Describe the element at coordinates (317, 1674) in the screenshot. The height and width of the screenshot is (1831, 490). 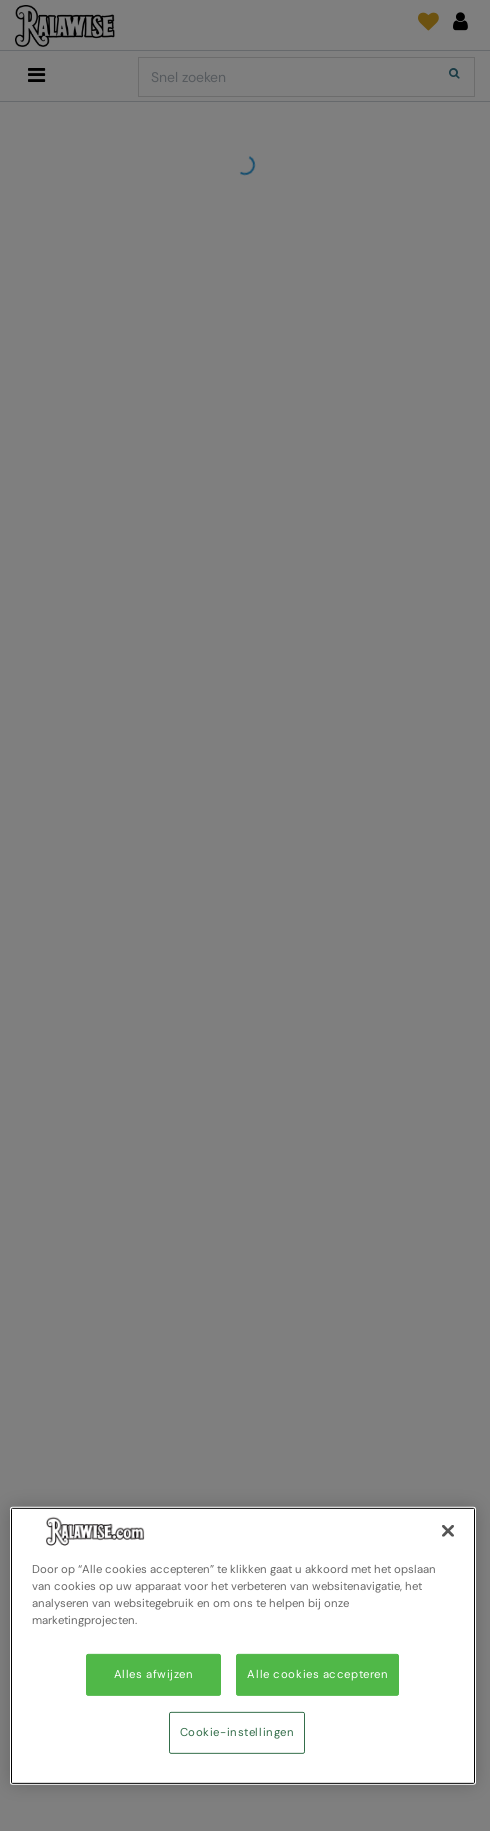
I see `Alle cookies accepteren` at that location.